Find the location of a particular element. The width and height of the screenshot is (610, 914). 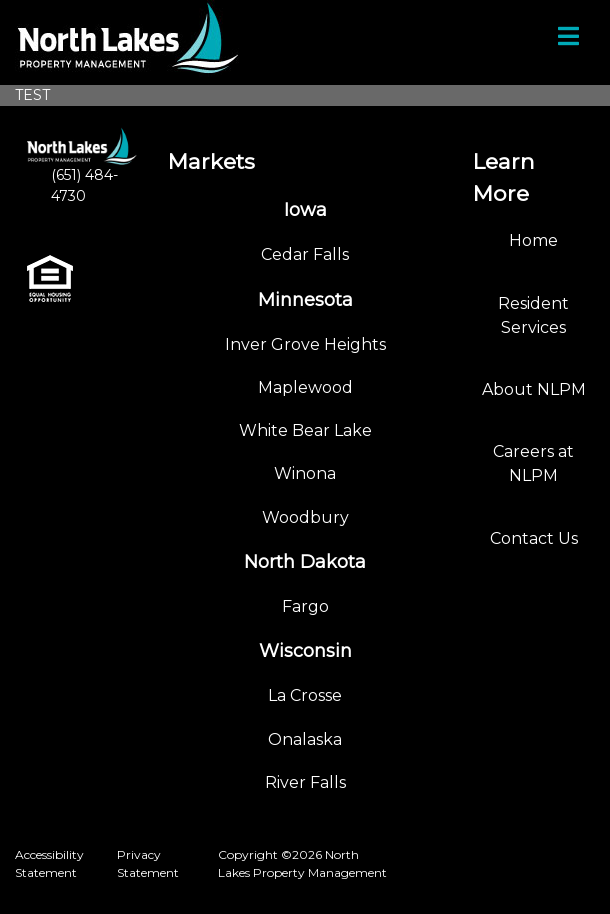

Cedar Falls is located at coordinates (305, 254).